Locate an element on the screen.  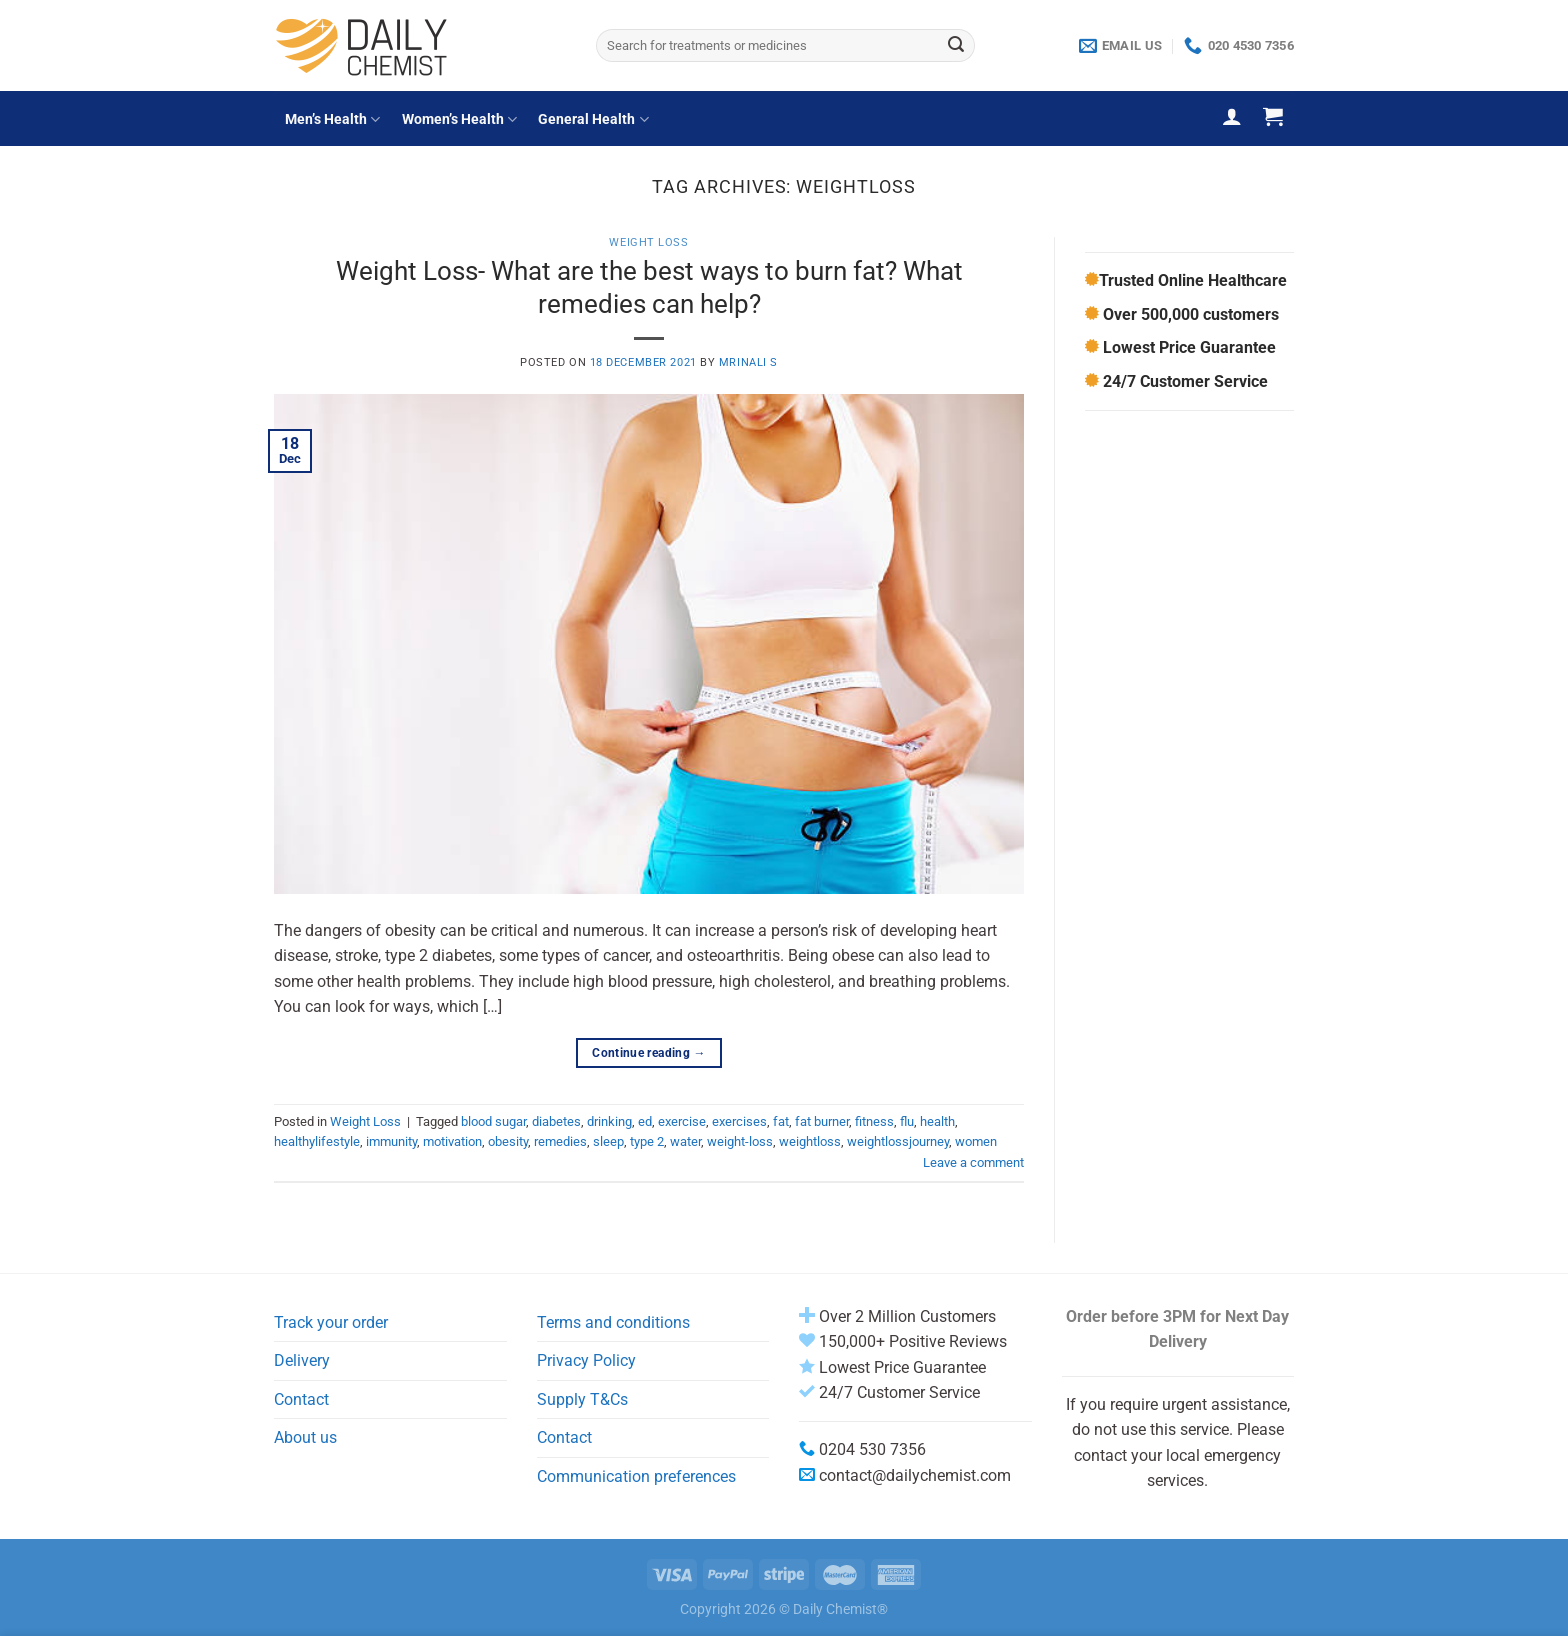
diabetes is located at coordinates (556, 1121).